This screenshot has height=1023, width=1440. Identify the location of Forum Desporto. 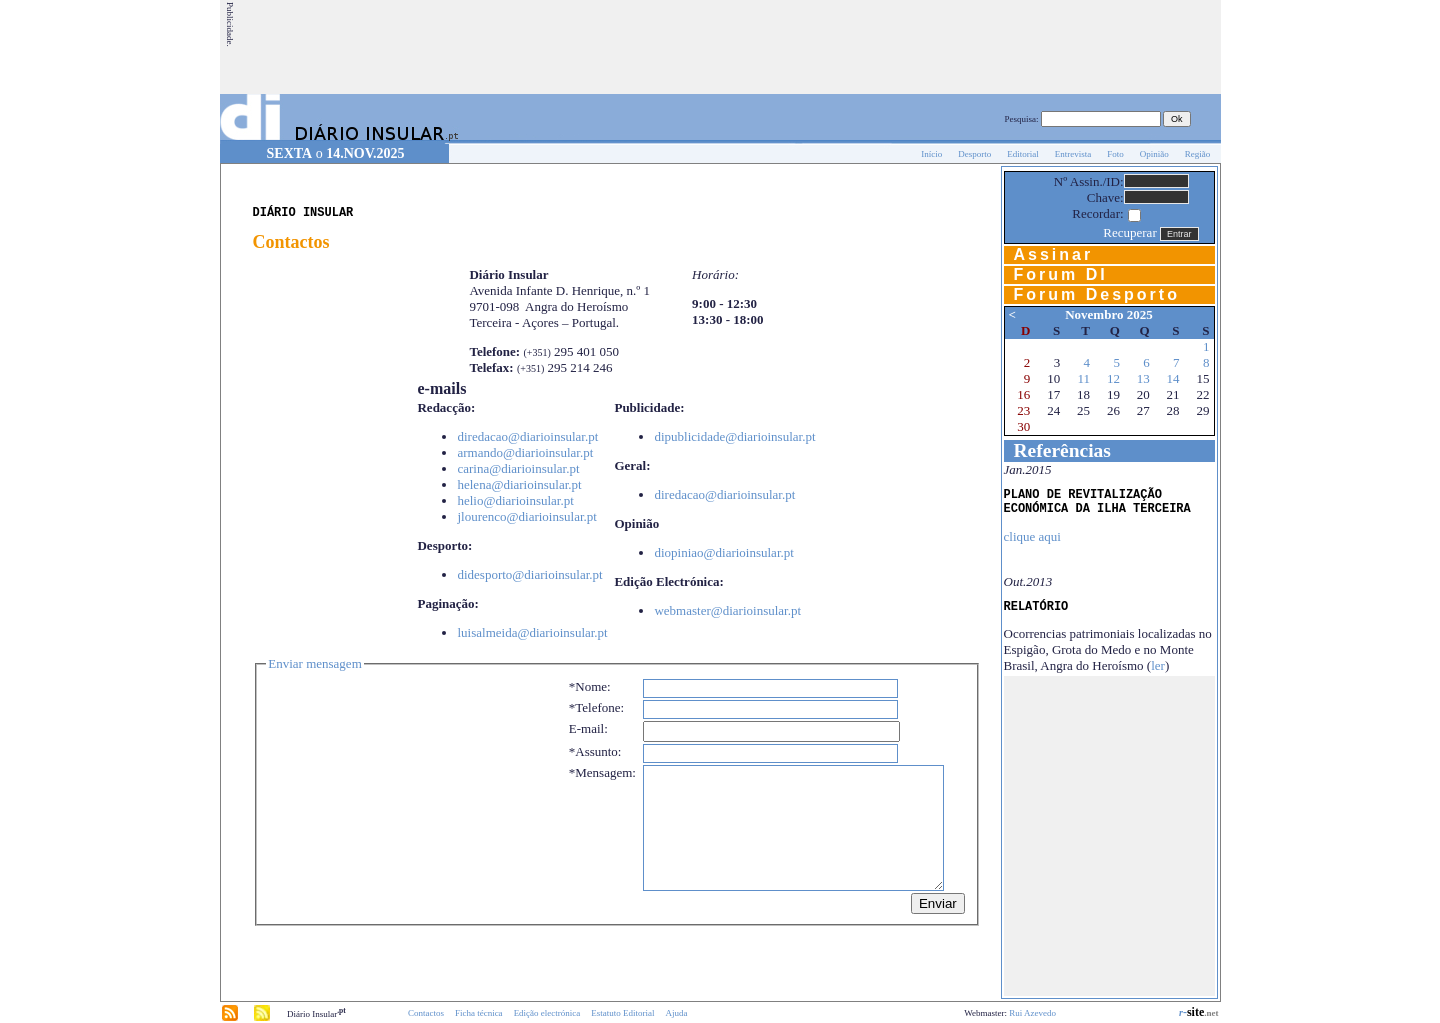
(1097, 294).